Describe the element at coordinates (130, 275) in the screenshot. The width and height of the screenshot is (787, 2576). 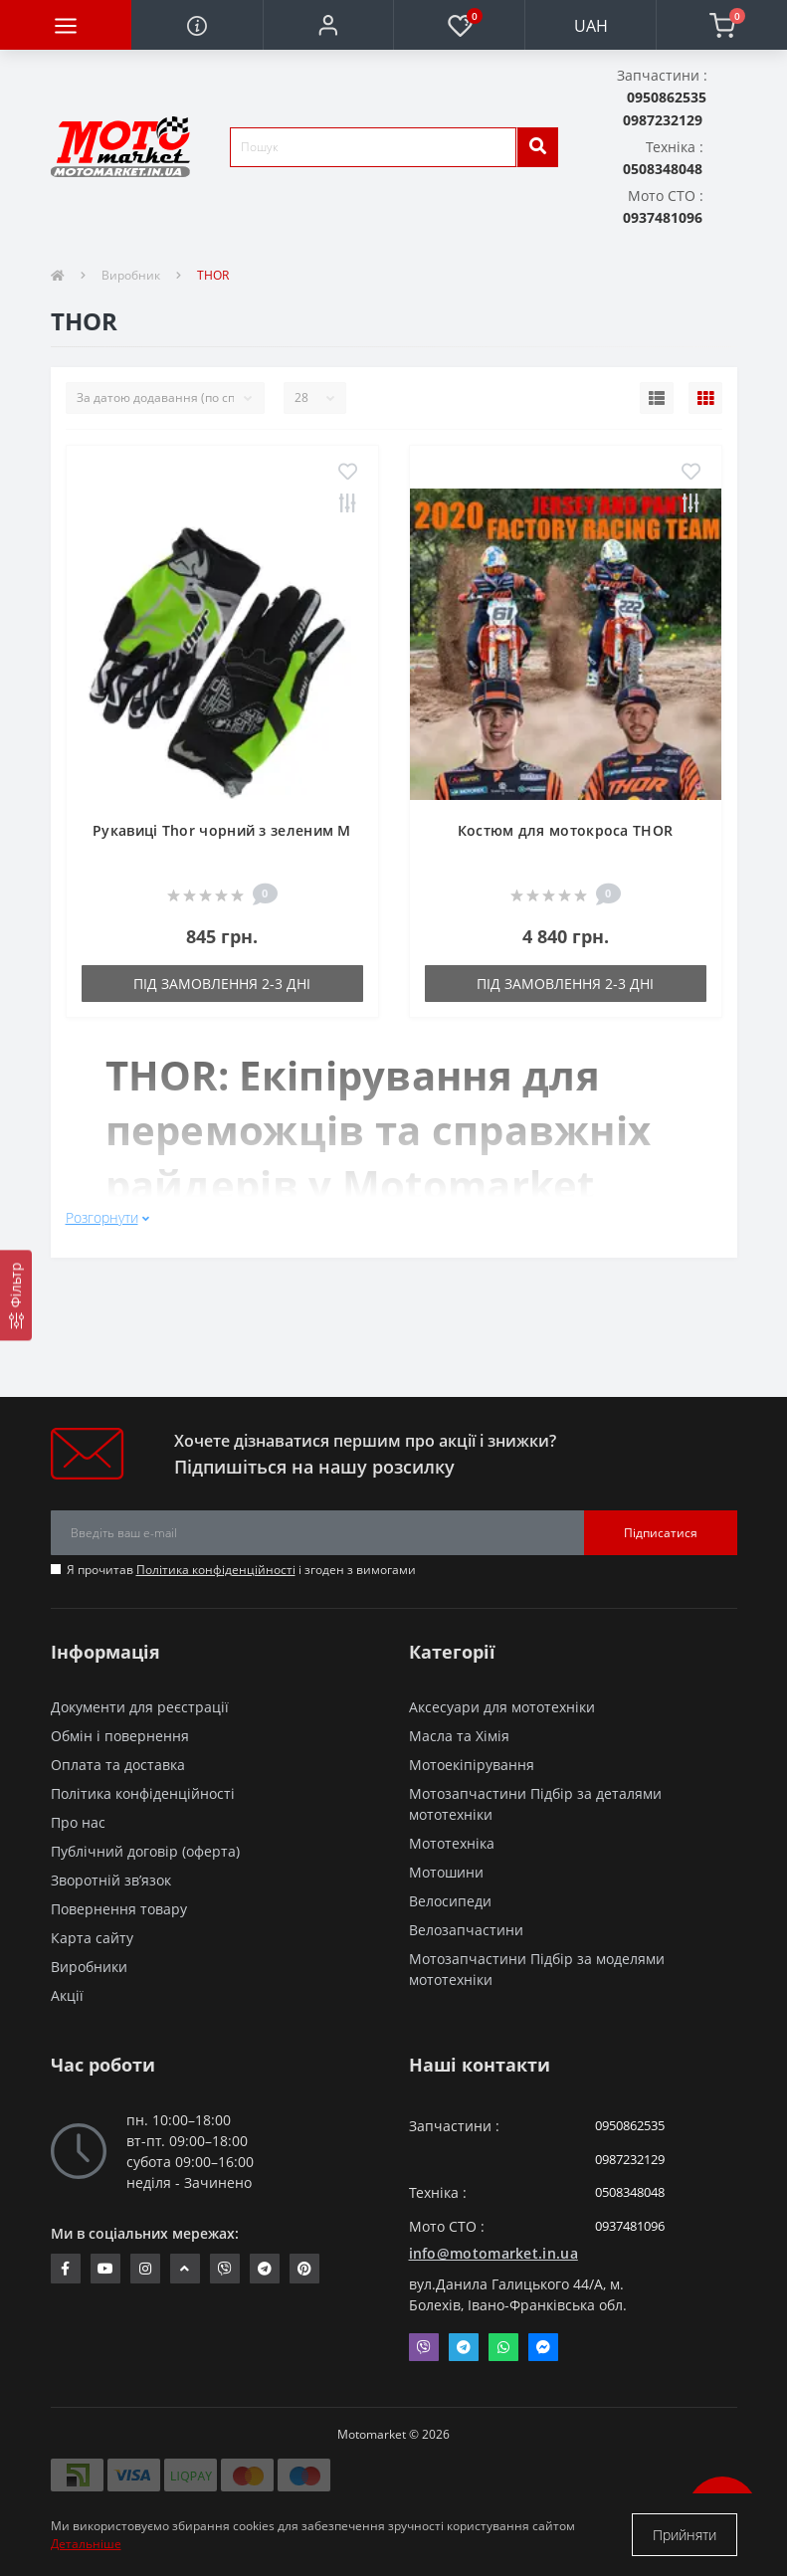
I see `Виробник` at that location.